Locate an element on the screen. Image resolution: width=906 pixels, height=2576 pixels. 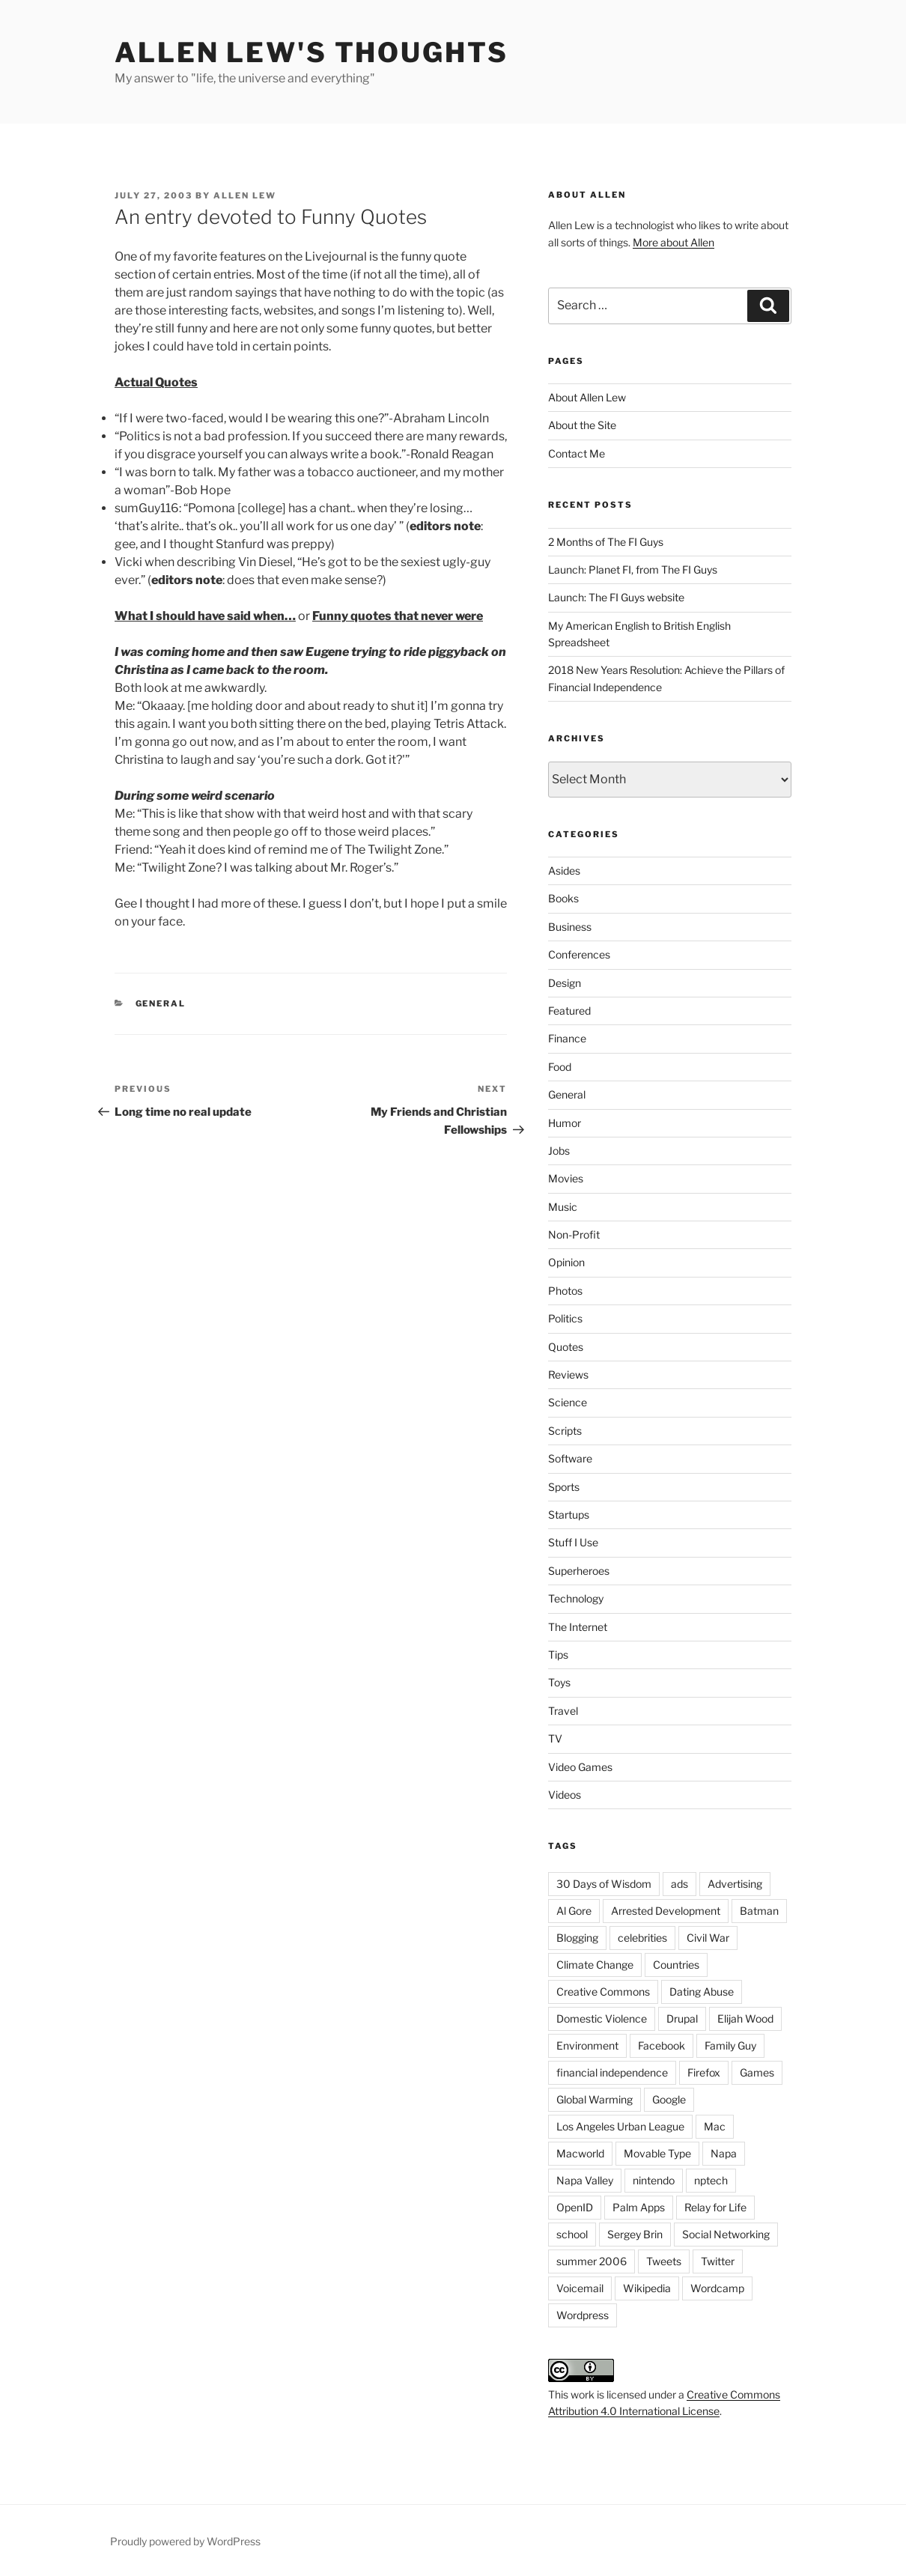
Climate Change is located at coordinates (594, 1964).